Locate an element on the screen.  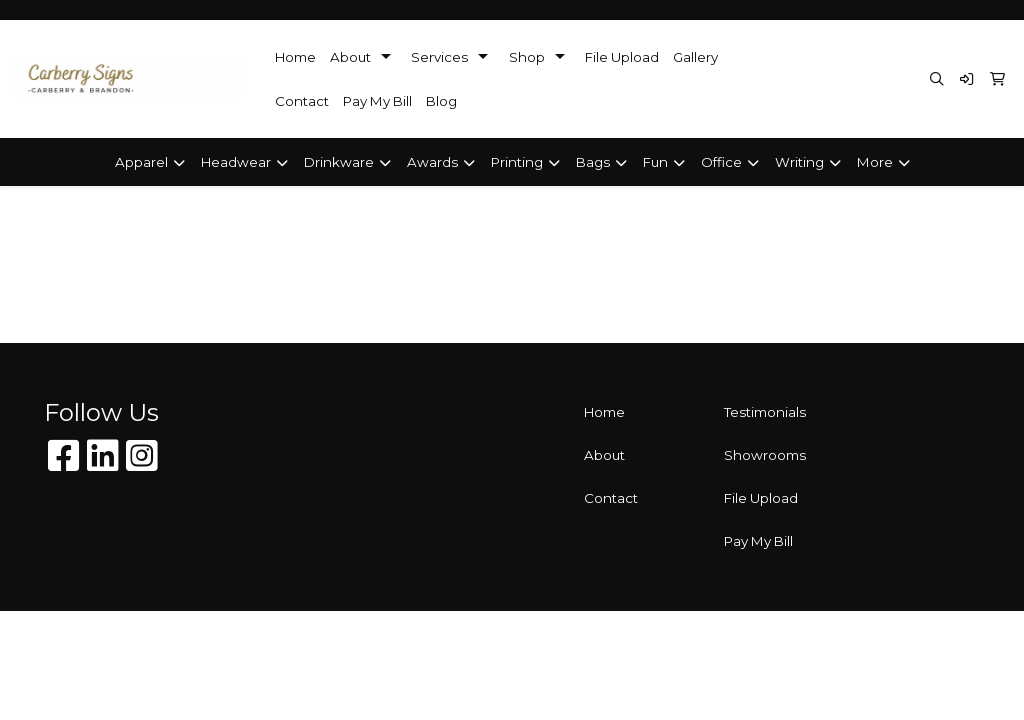
Office [button] is located at coordinates (721, 162).